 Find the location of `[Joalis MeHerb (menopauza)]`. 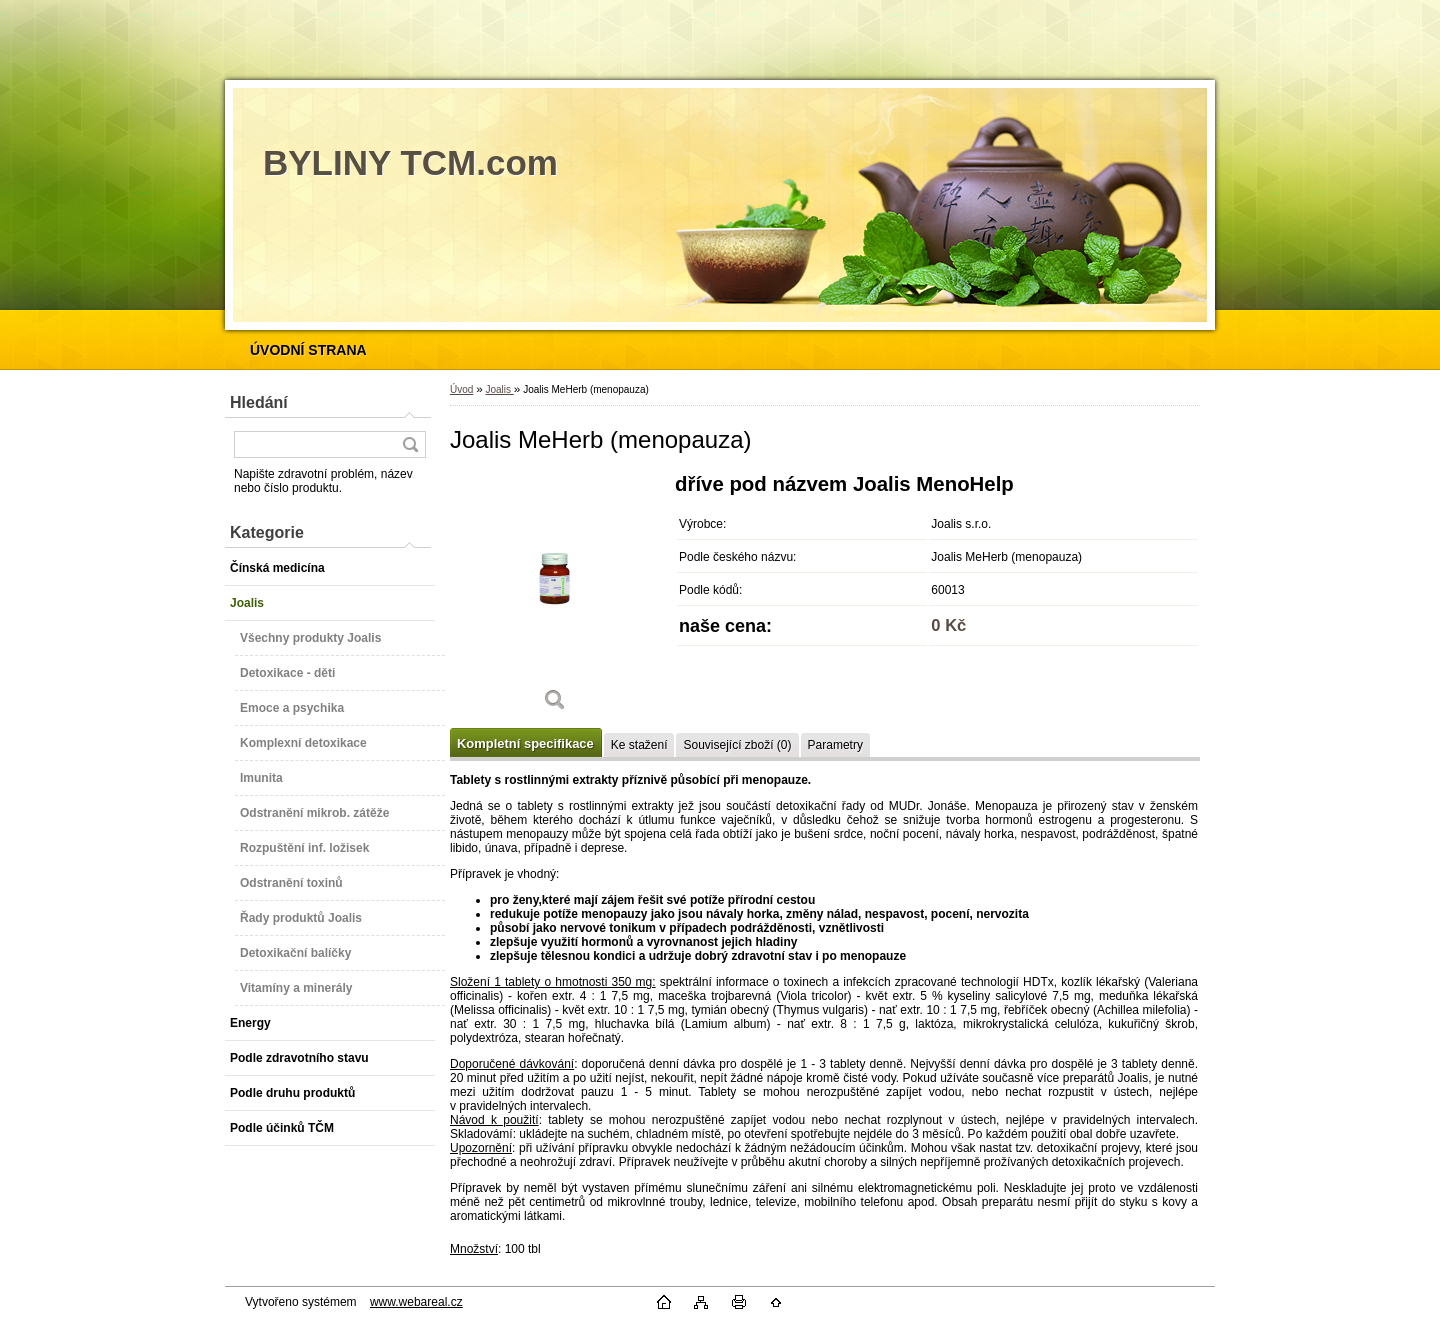

[Joalis MeHerb (menopauza)] is located at coordinates (555, 599).